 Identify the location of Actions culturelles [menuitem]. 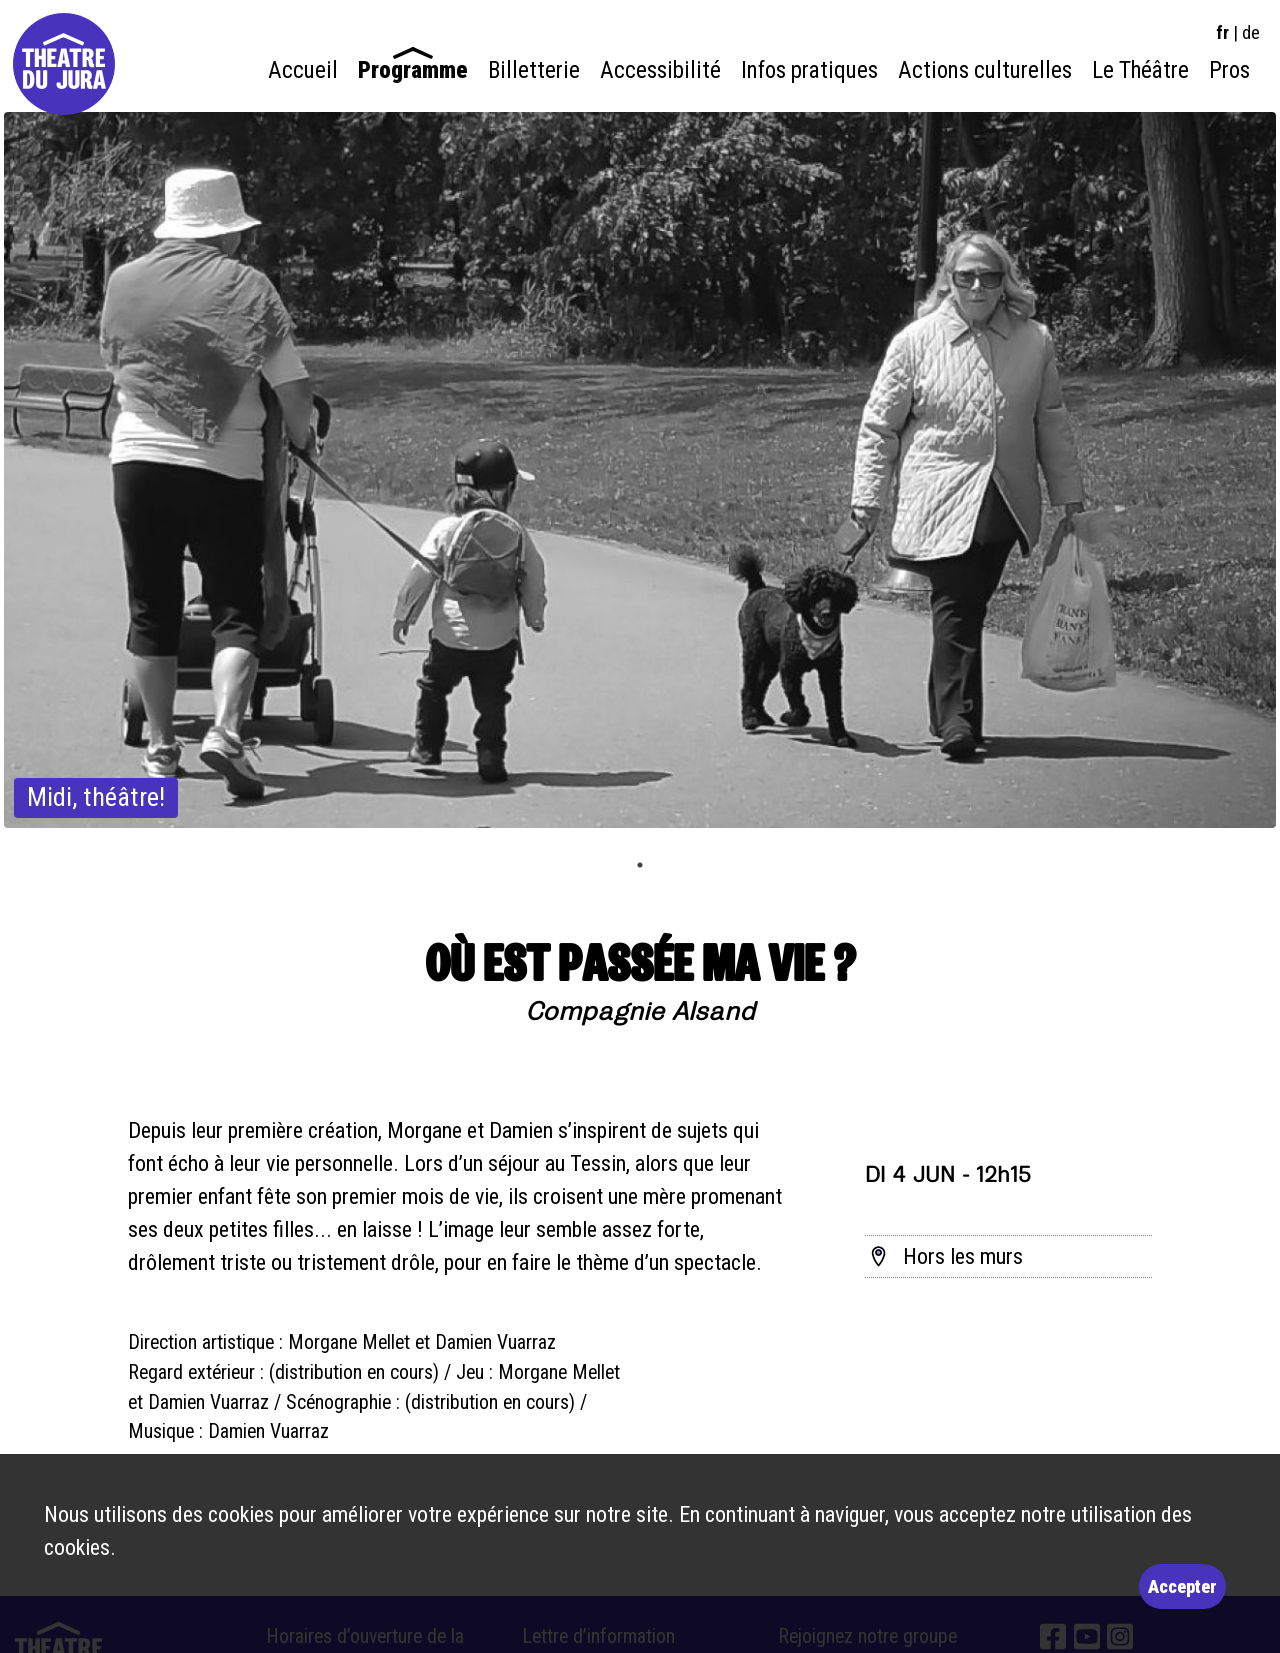
(985, 70).